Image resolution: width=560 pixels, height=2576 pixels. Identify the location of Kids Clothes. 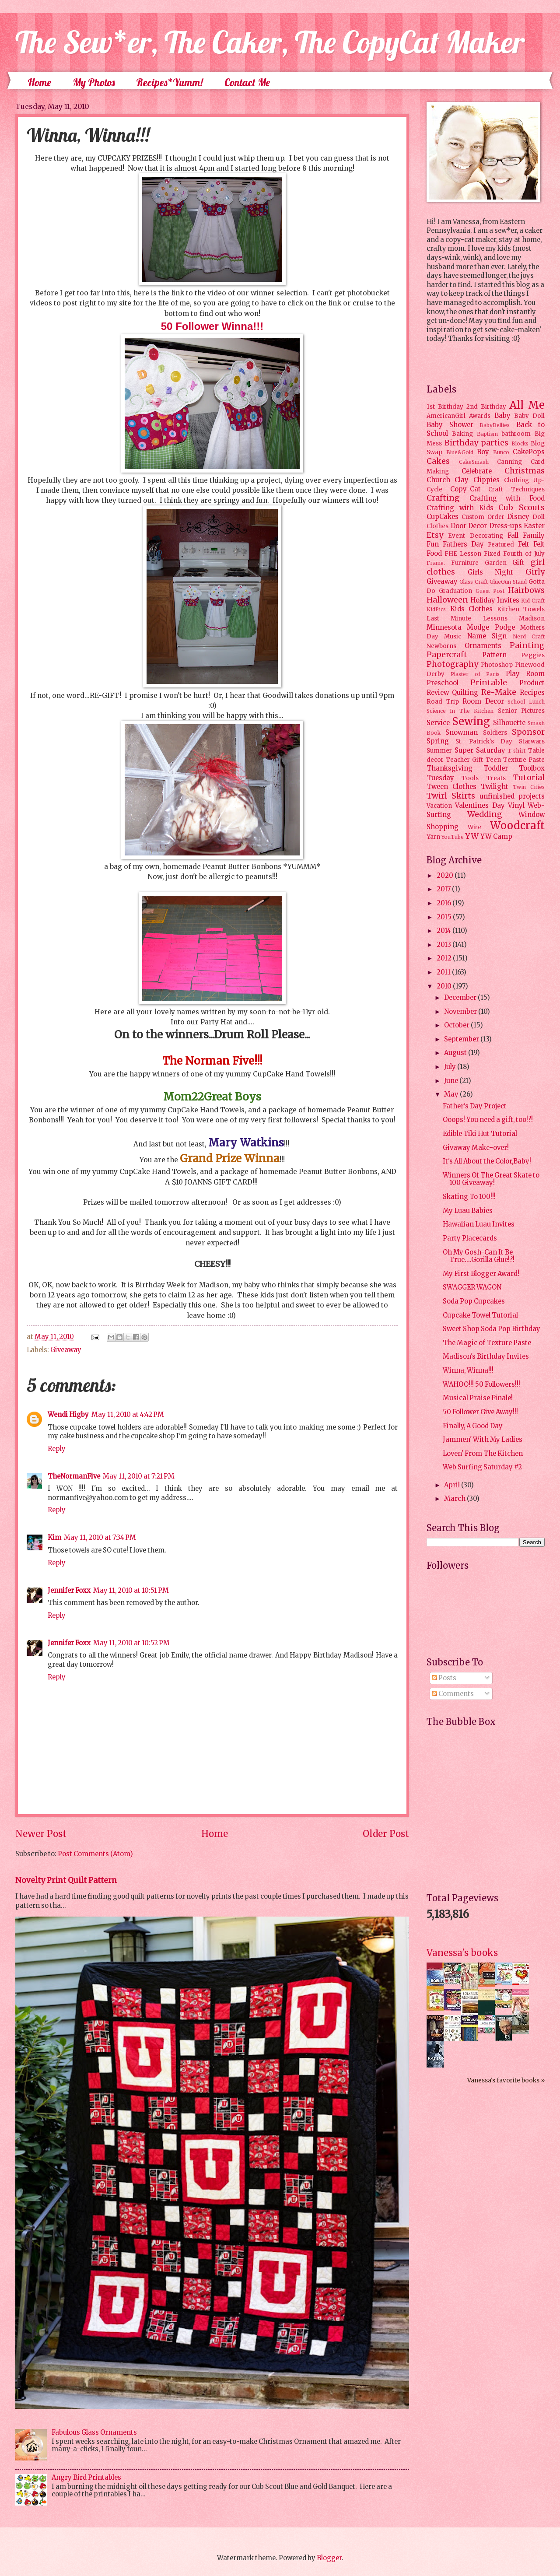
(471, 609).